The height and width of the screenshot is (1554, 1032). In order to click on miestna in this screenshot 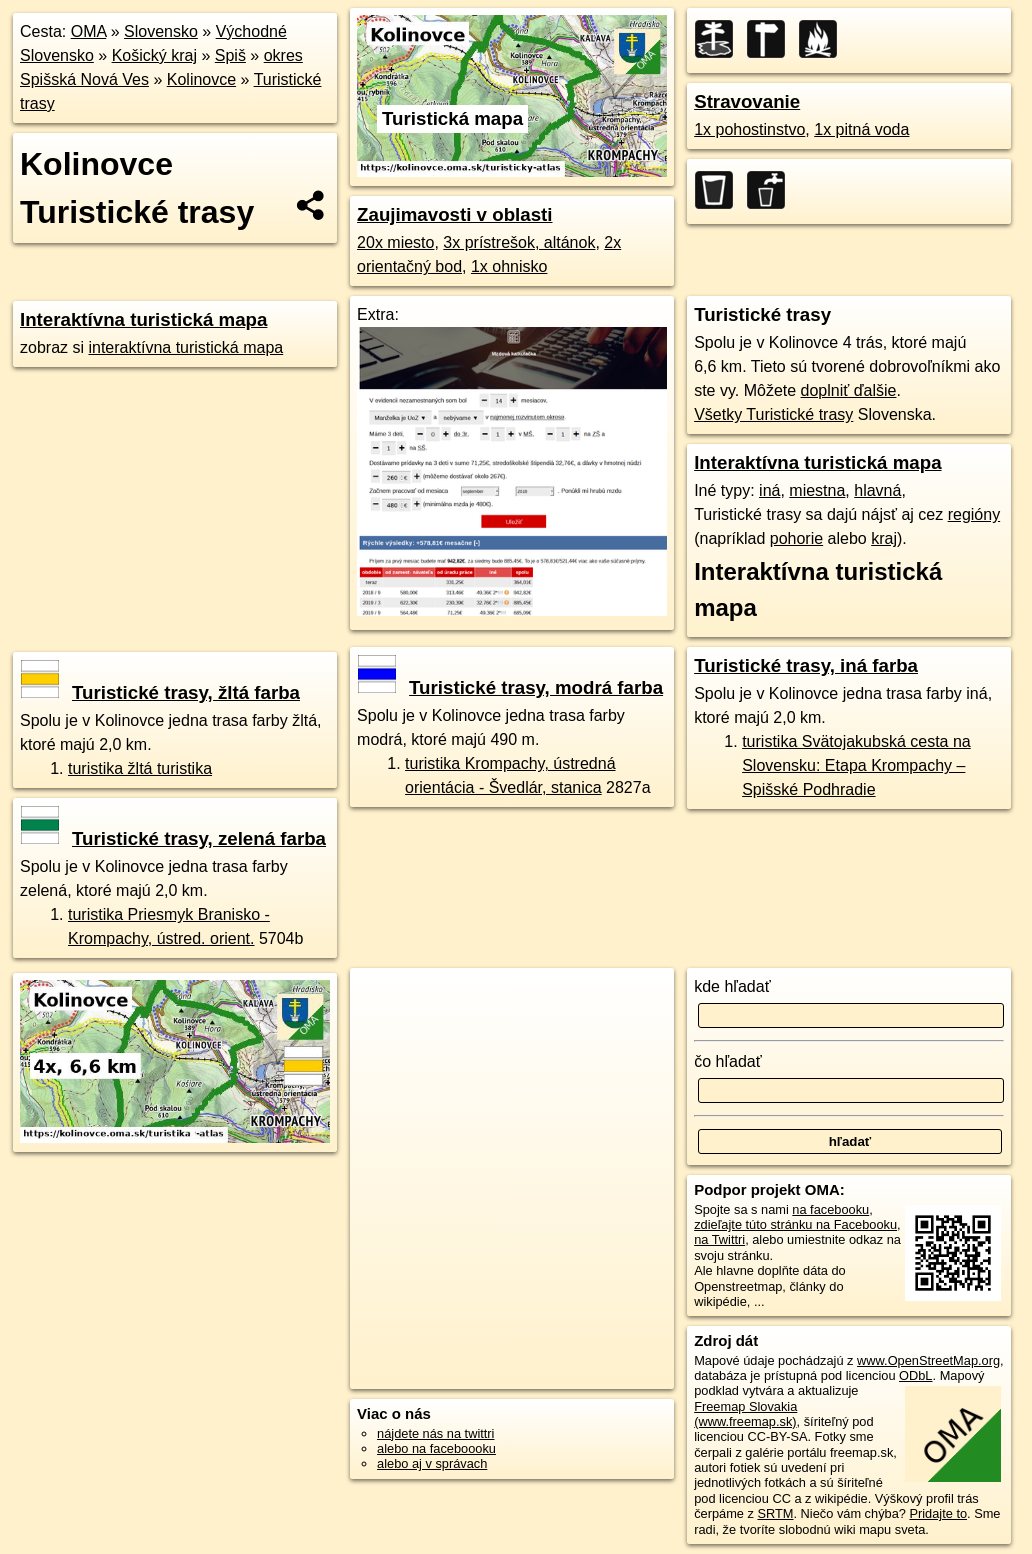, I will do `click(817, 490)`.